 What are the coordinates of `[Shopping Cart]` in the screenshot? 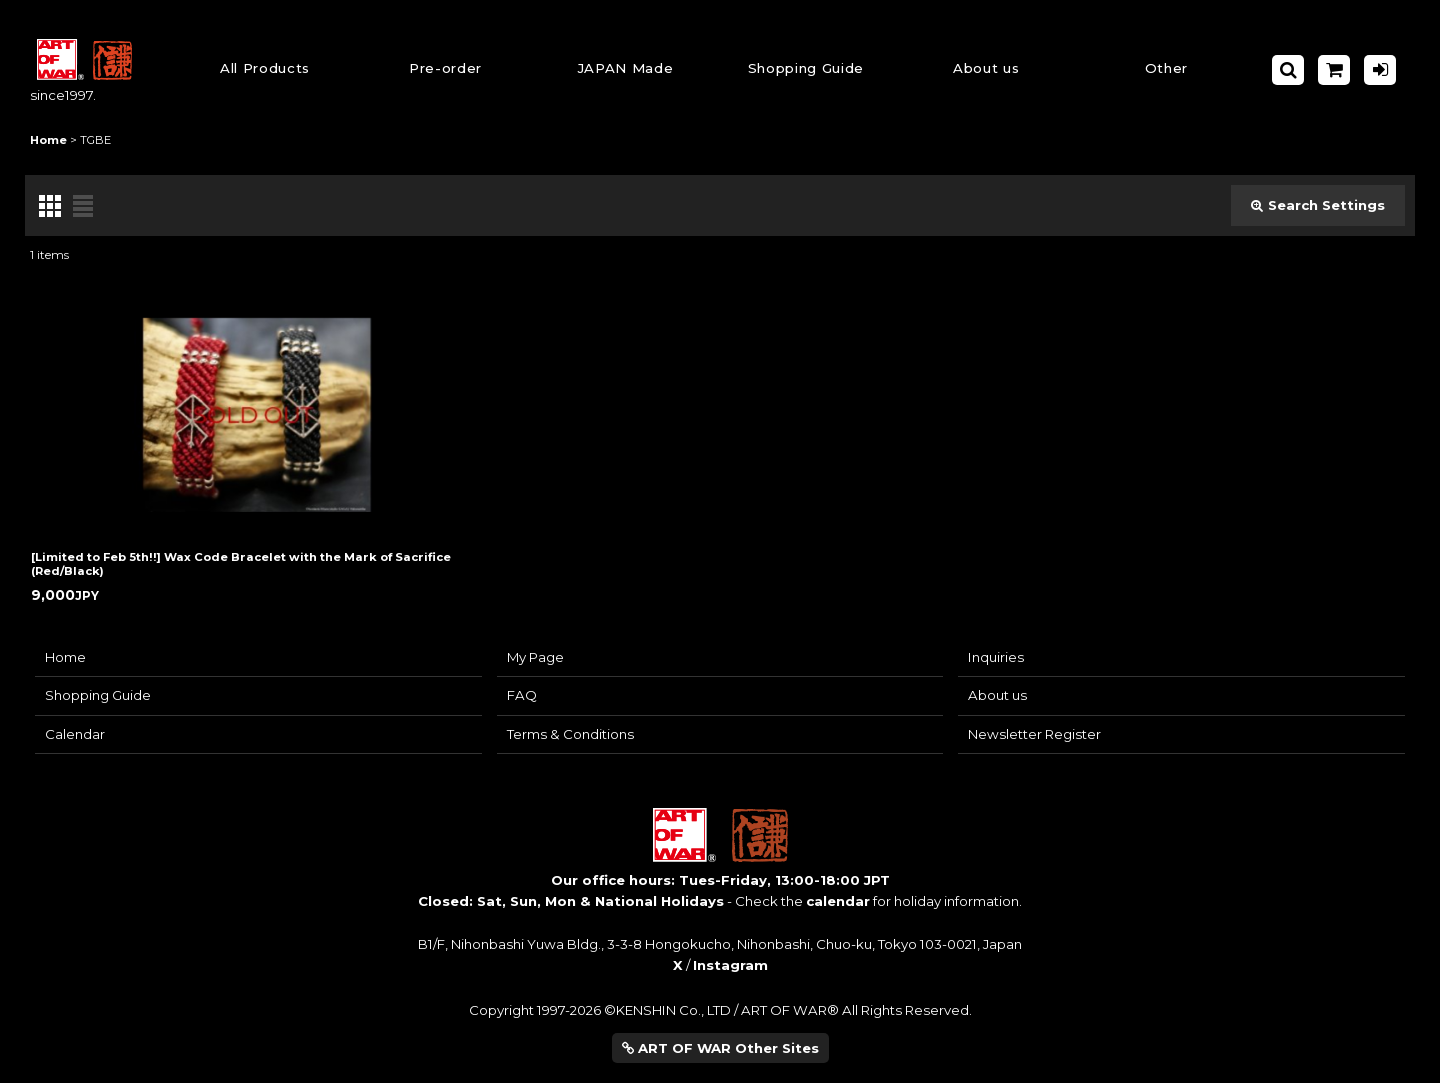 It's located at (1334, 70).